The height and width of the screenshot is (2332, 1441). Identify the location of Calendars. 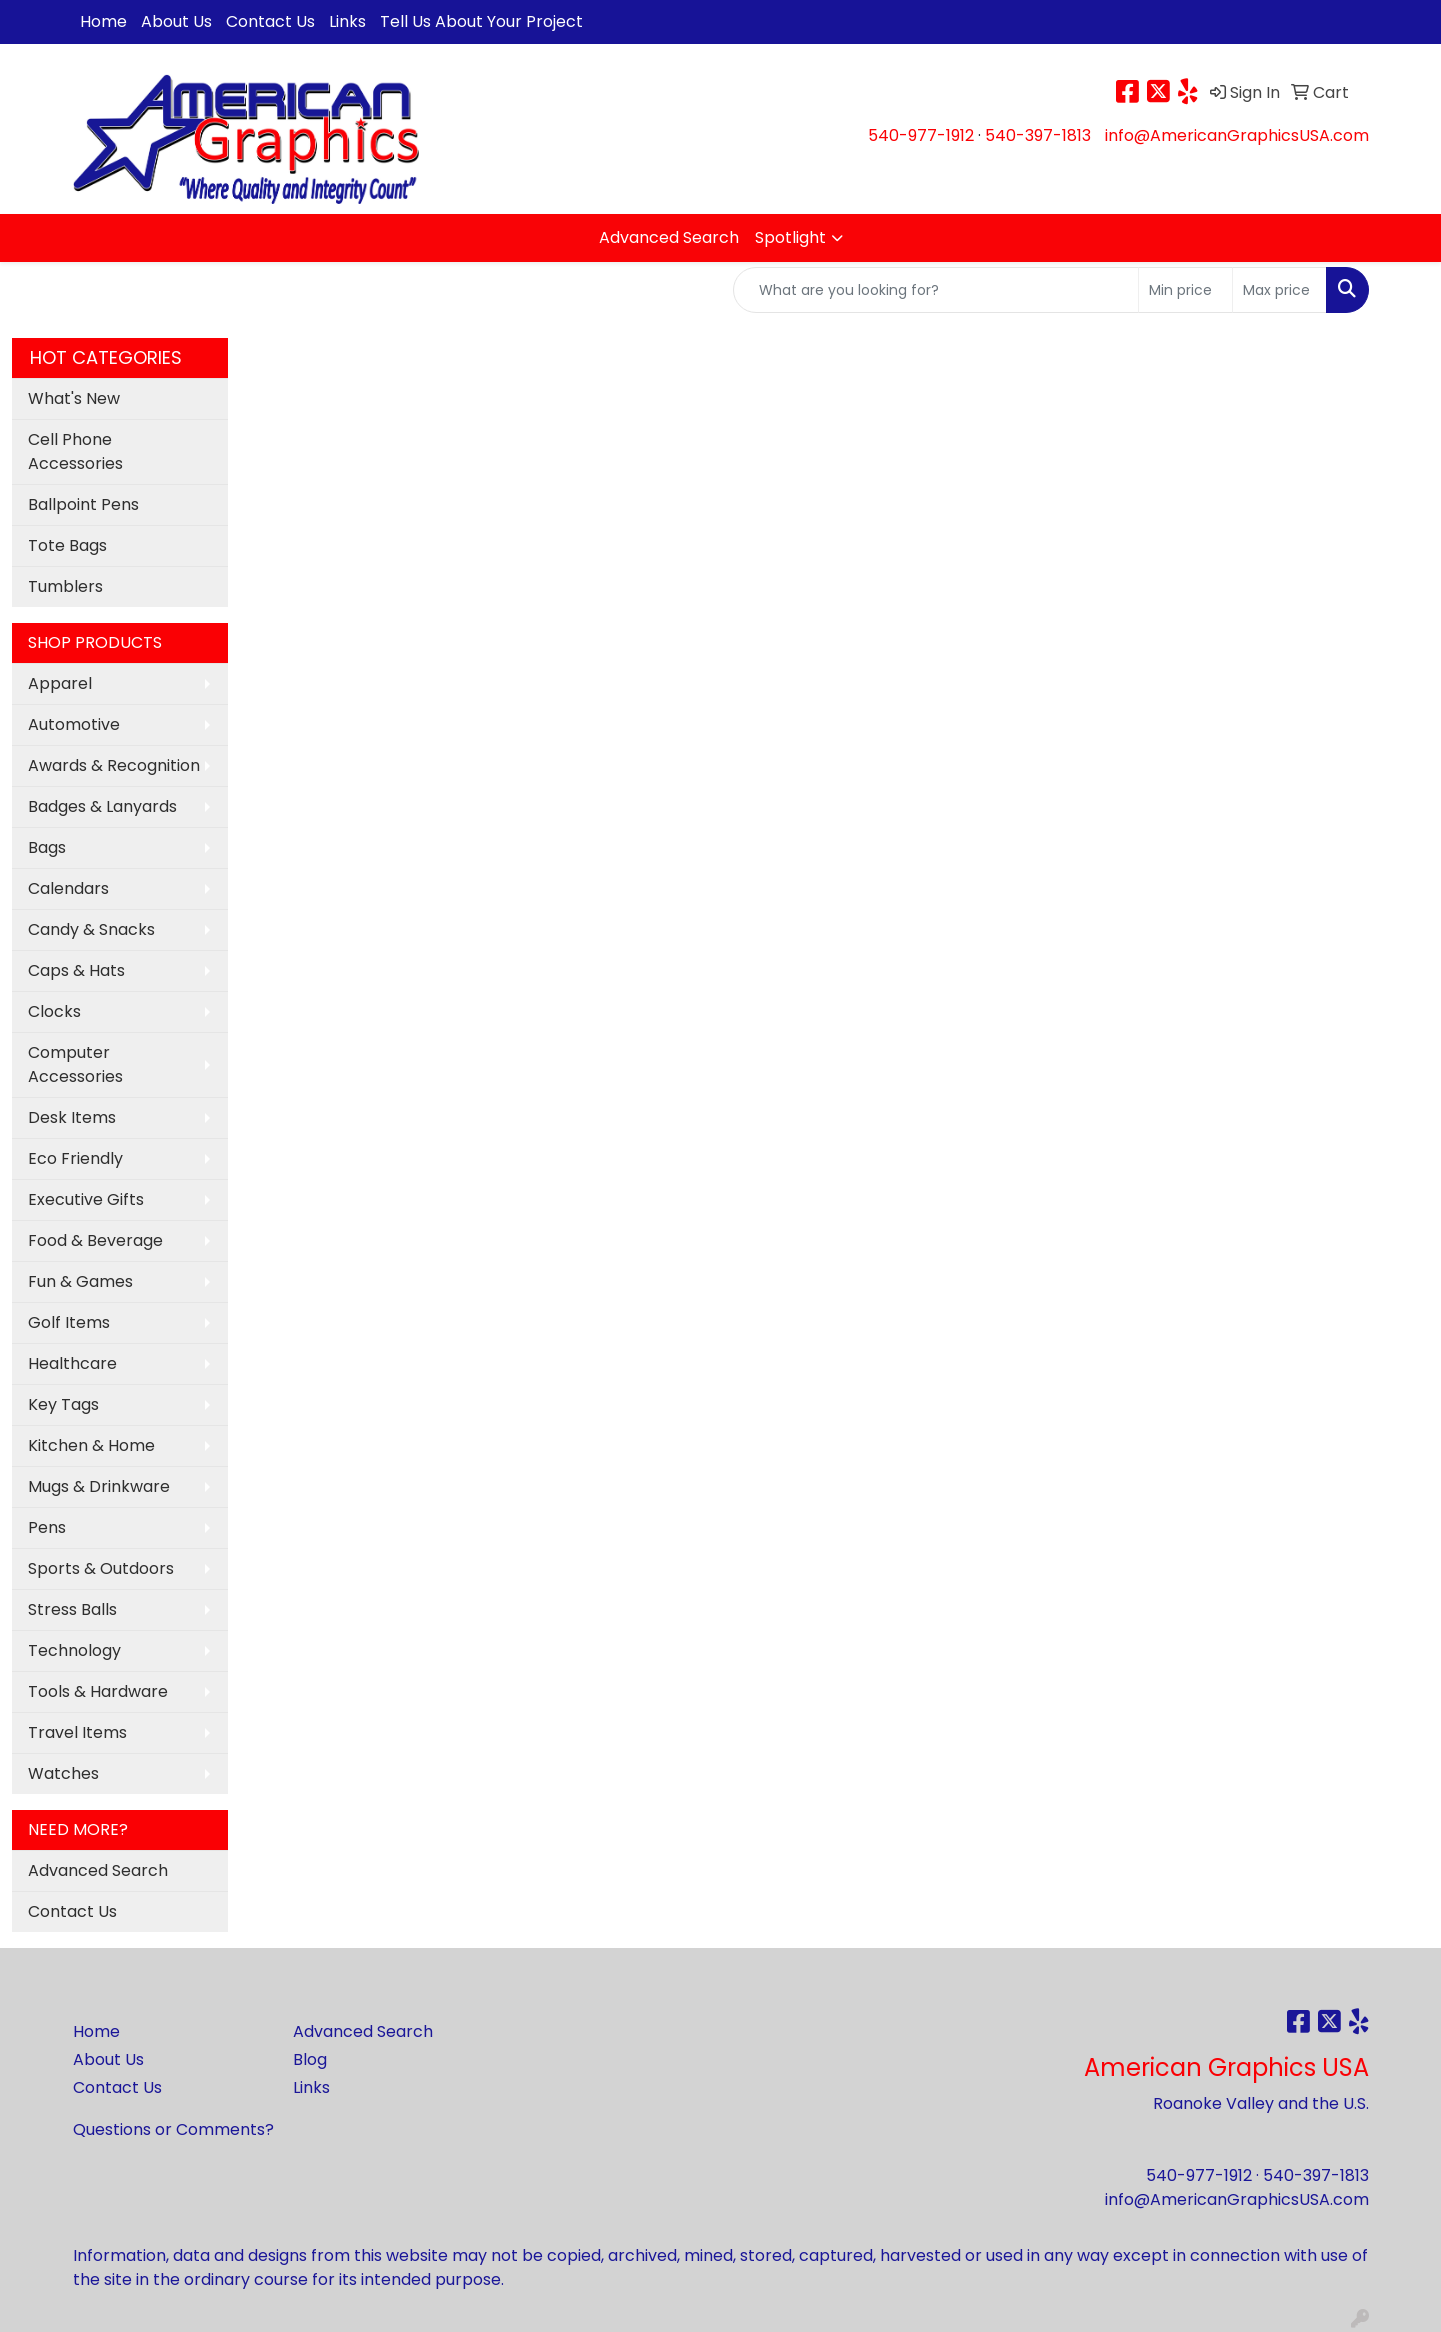
(68, 888).